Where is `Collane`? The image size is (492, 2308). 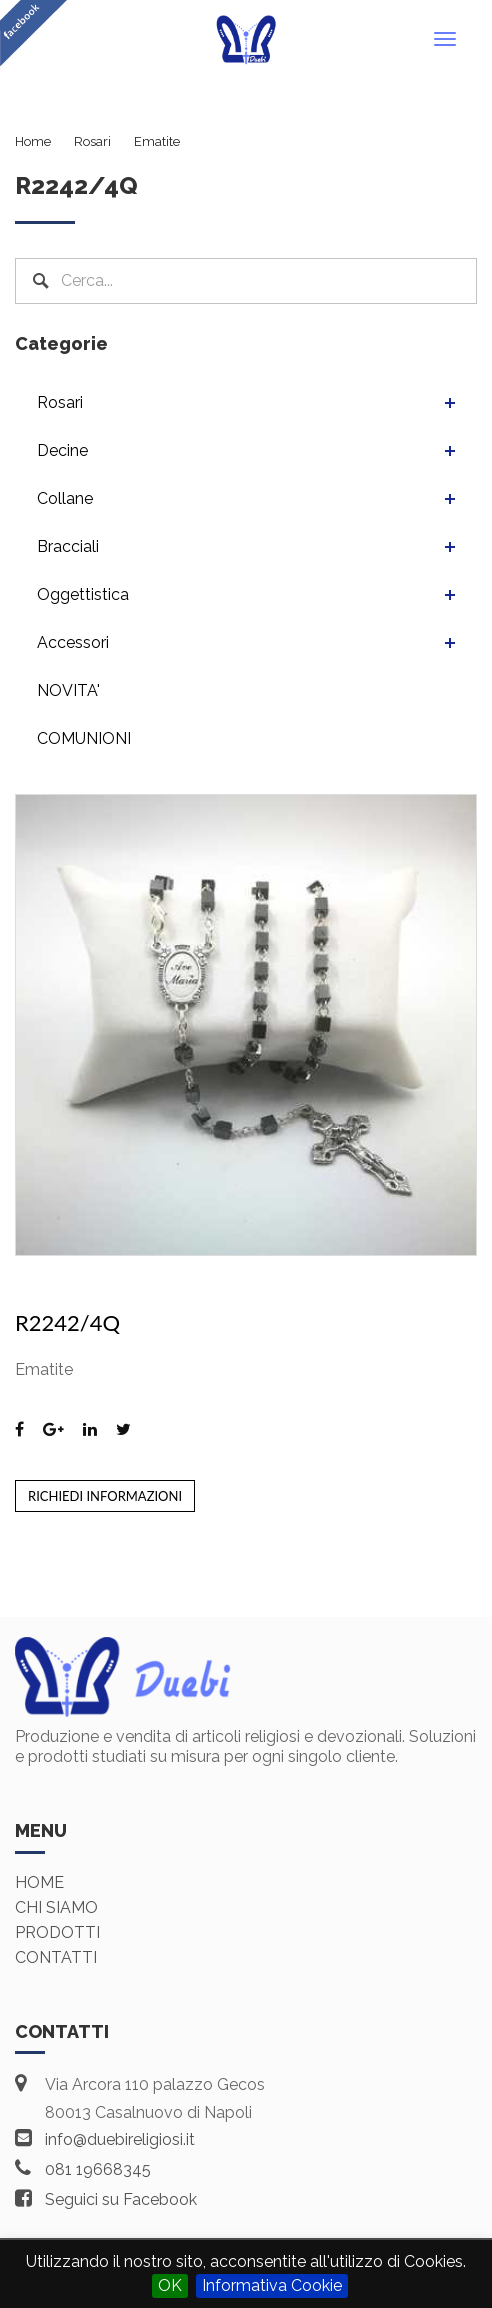 Collane is located at coordinates (65, 498).